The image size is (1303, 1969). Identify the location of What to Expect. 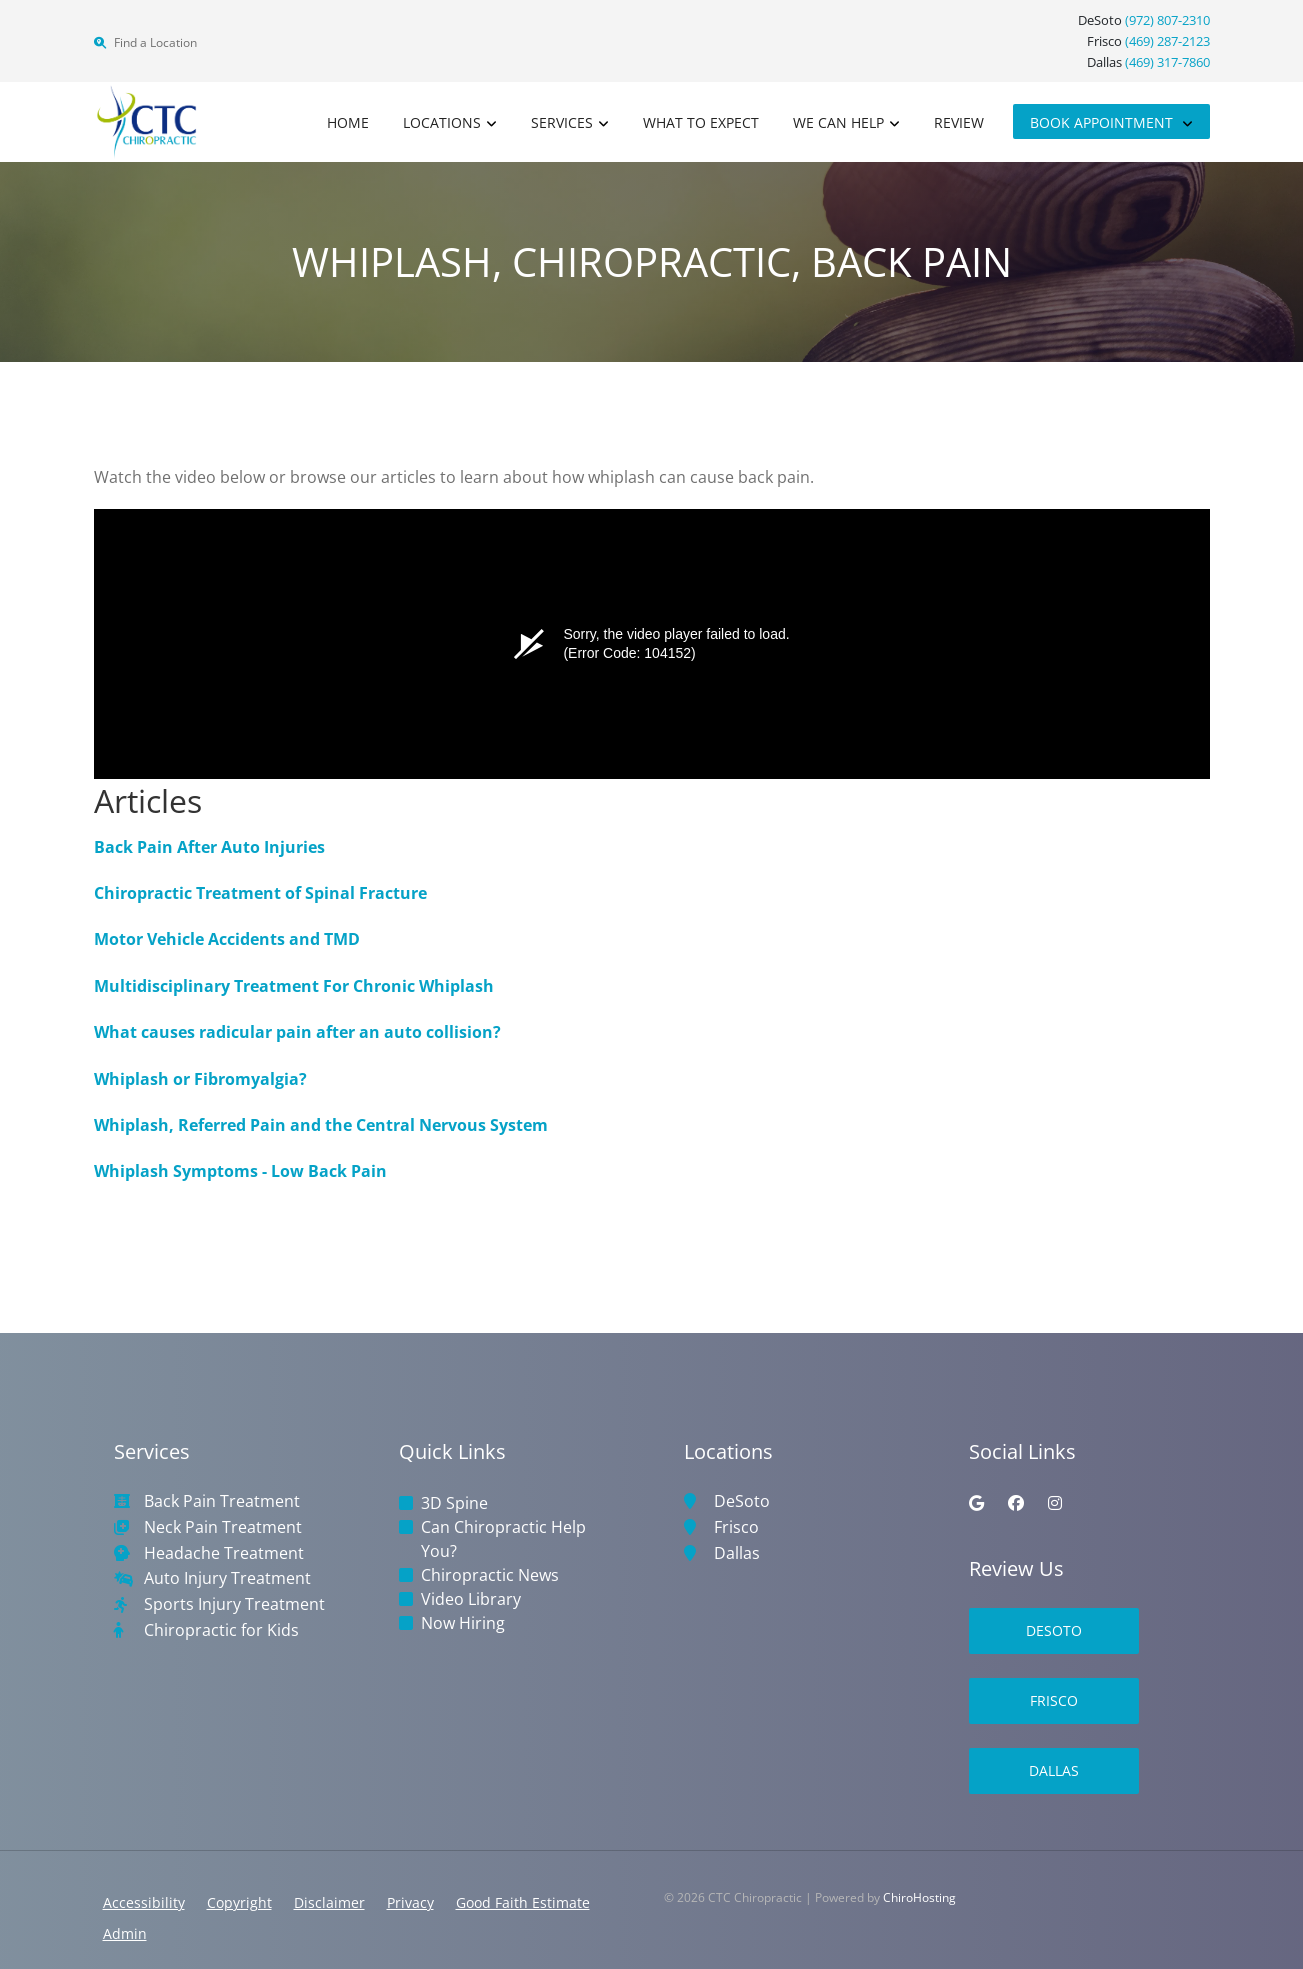
(701, 122).